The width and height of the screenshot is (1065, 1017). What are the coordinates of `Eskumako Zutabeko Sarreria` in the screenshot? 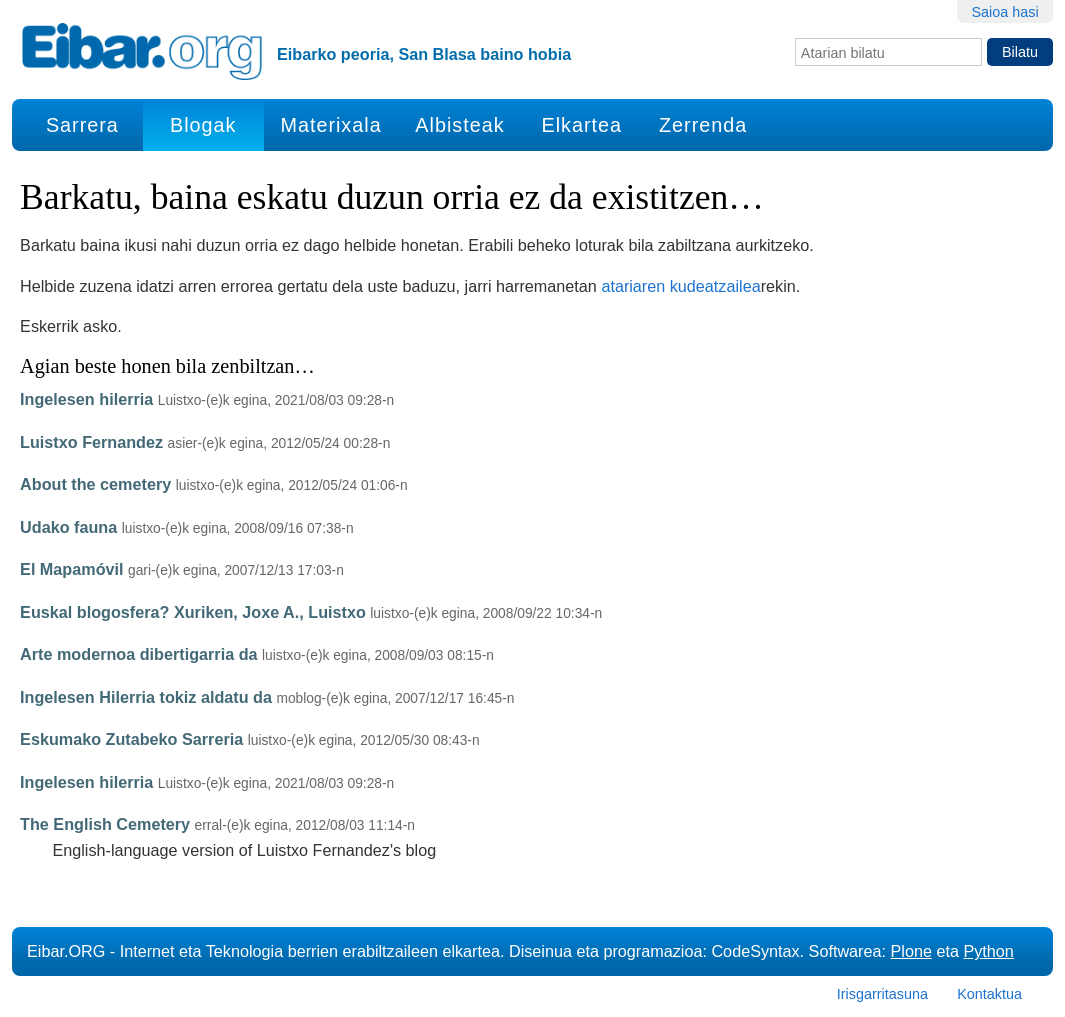 It's located at (131, 739).